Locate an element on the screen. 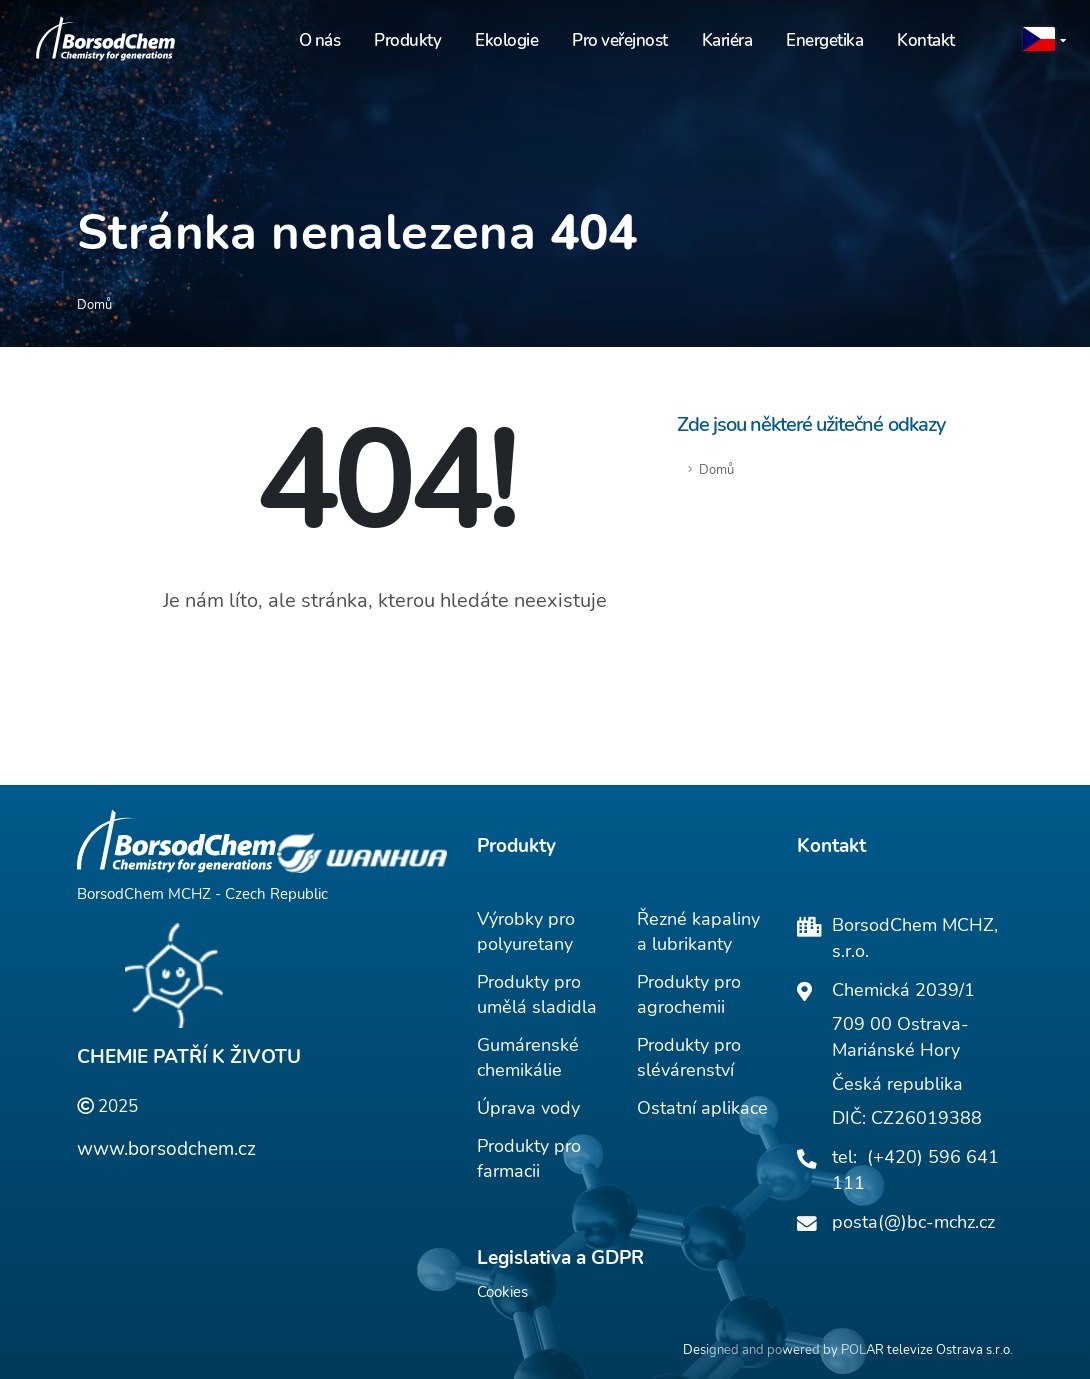 The image size is (1090, 1379). Úprava vody is located at coordinates (528, 1108).